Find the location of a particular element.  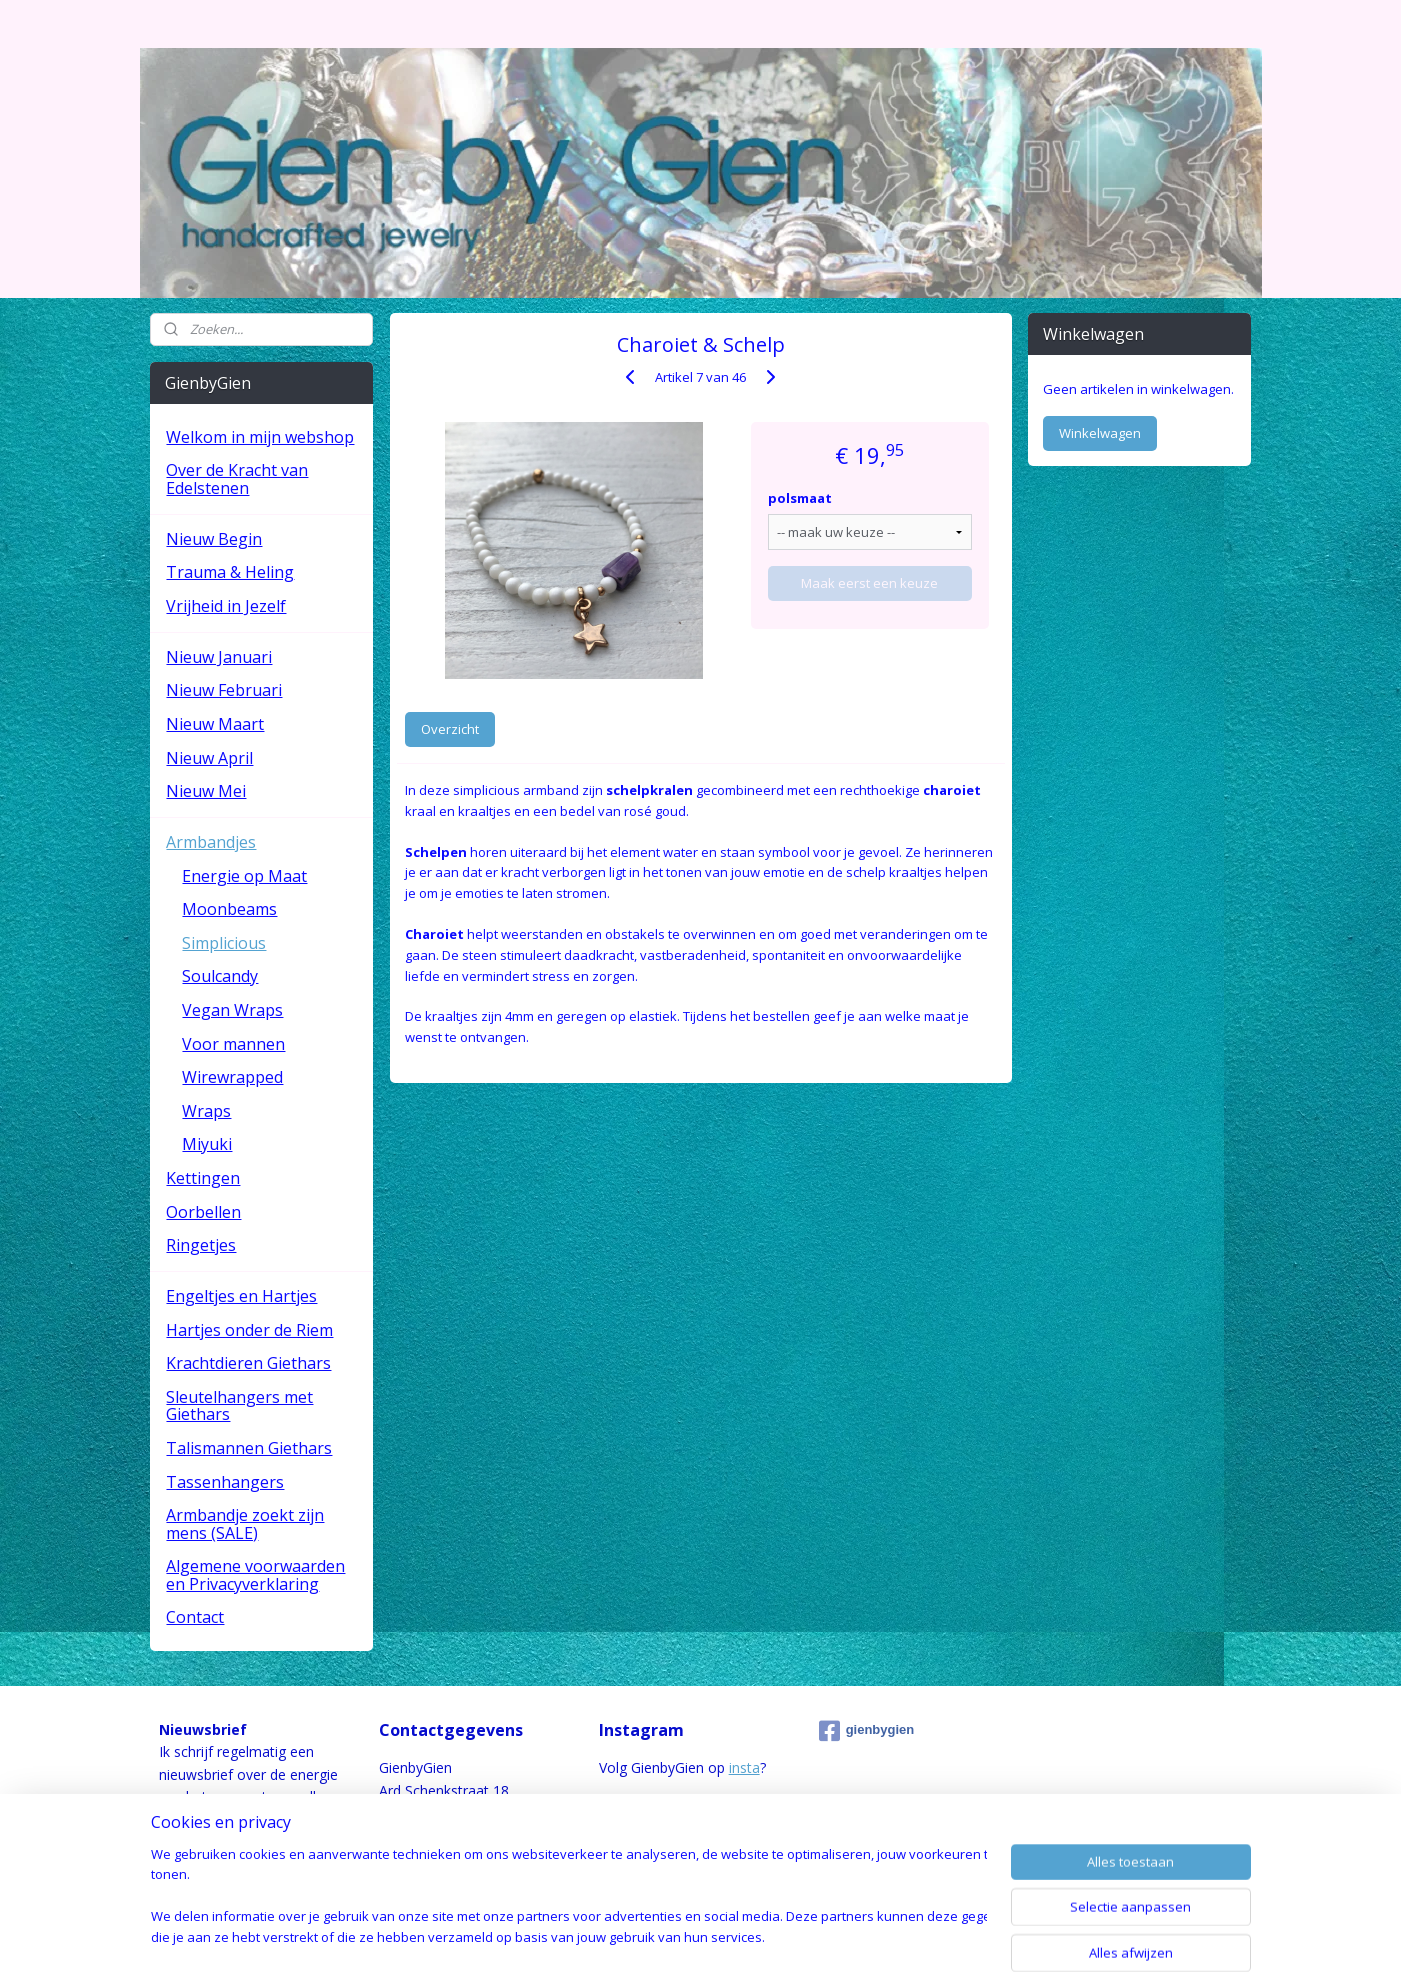

Over de Kracht van Edelstenen is located at coordinates (237, 479).